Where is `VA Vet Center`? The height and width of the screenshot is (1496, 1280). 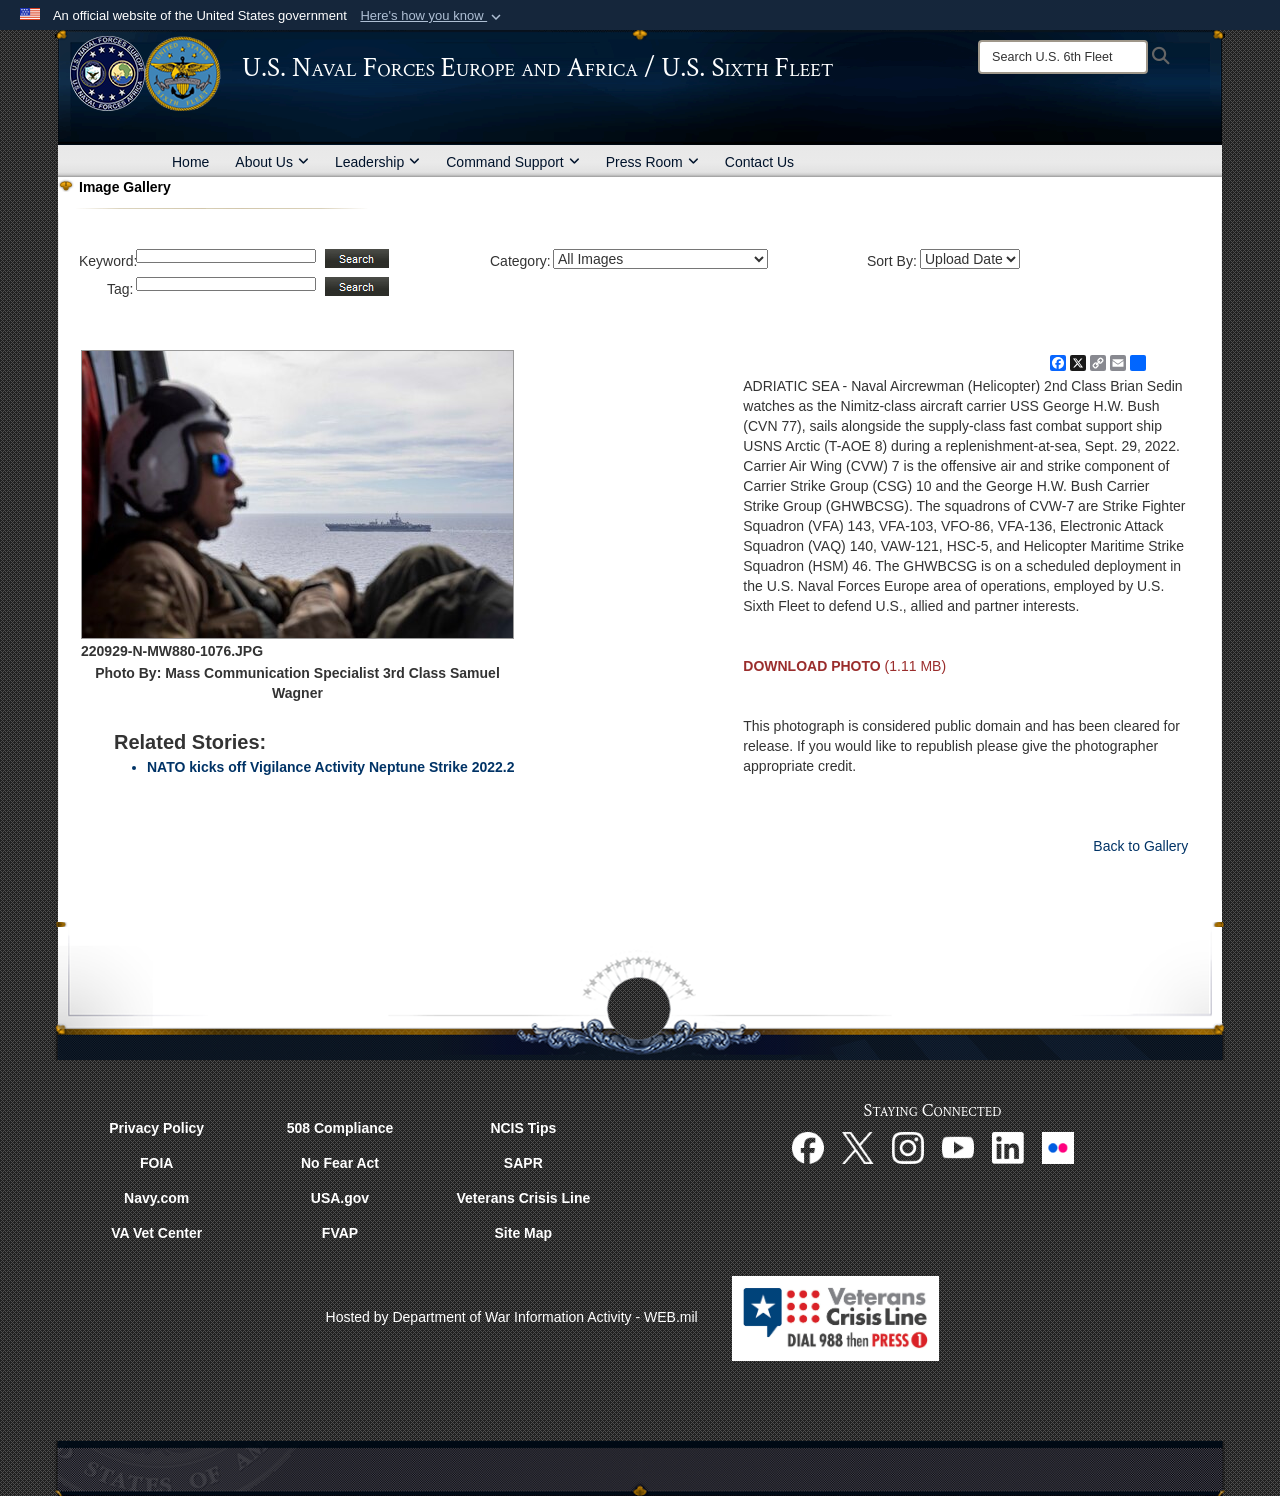
VA Vet Center is located at coordinates (156, 1233).